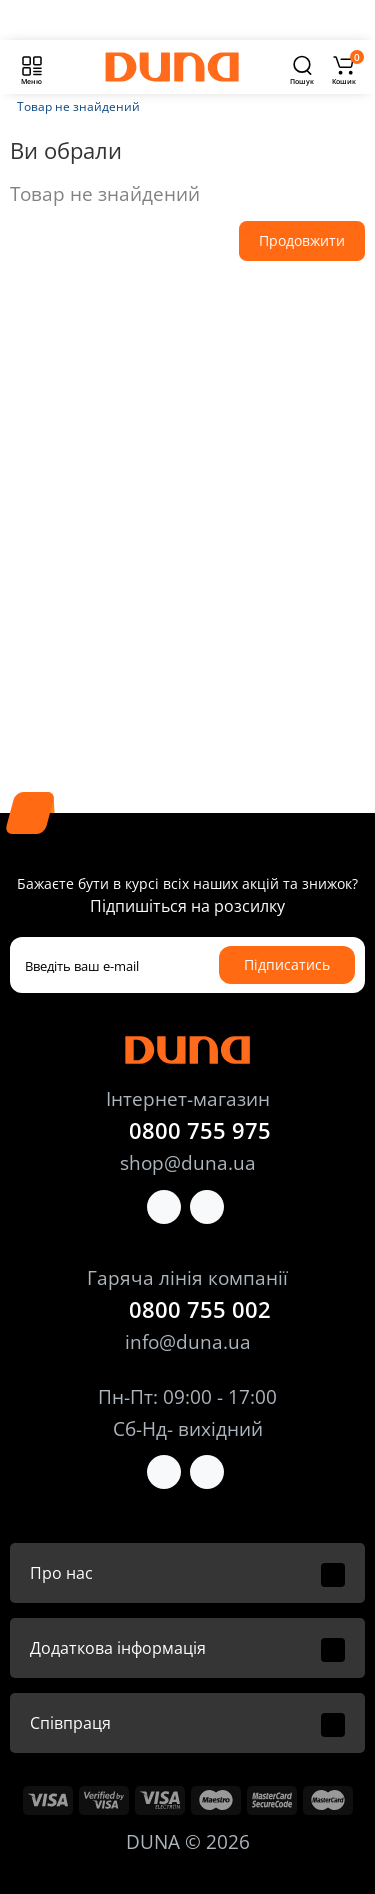 The width and height of the screenshot is (375, 1894). What do you see at coordinates (200, 1309) in the screenshot?
I see `0800 755 002` at bounding box center [200, 1309].